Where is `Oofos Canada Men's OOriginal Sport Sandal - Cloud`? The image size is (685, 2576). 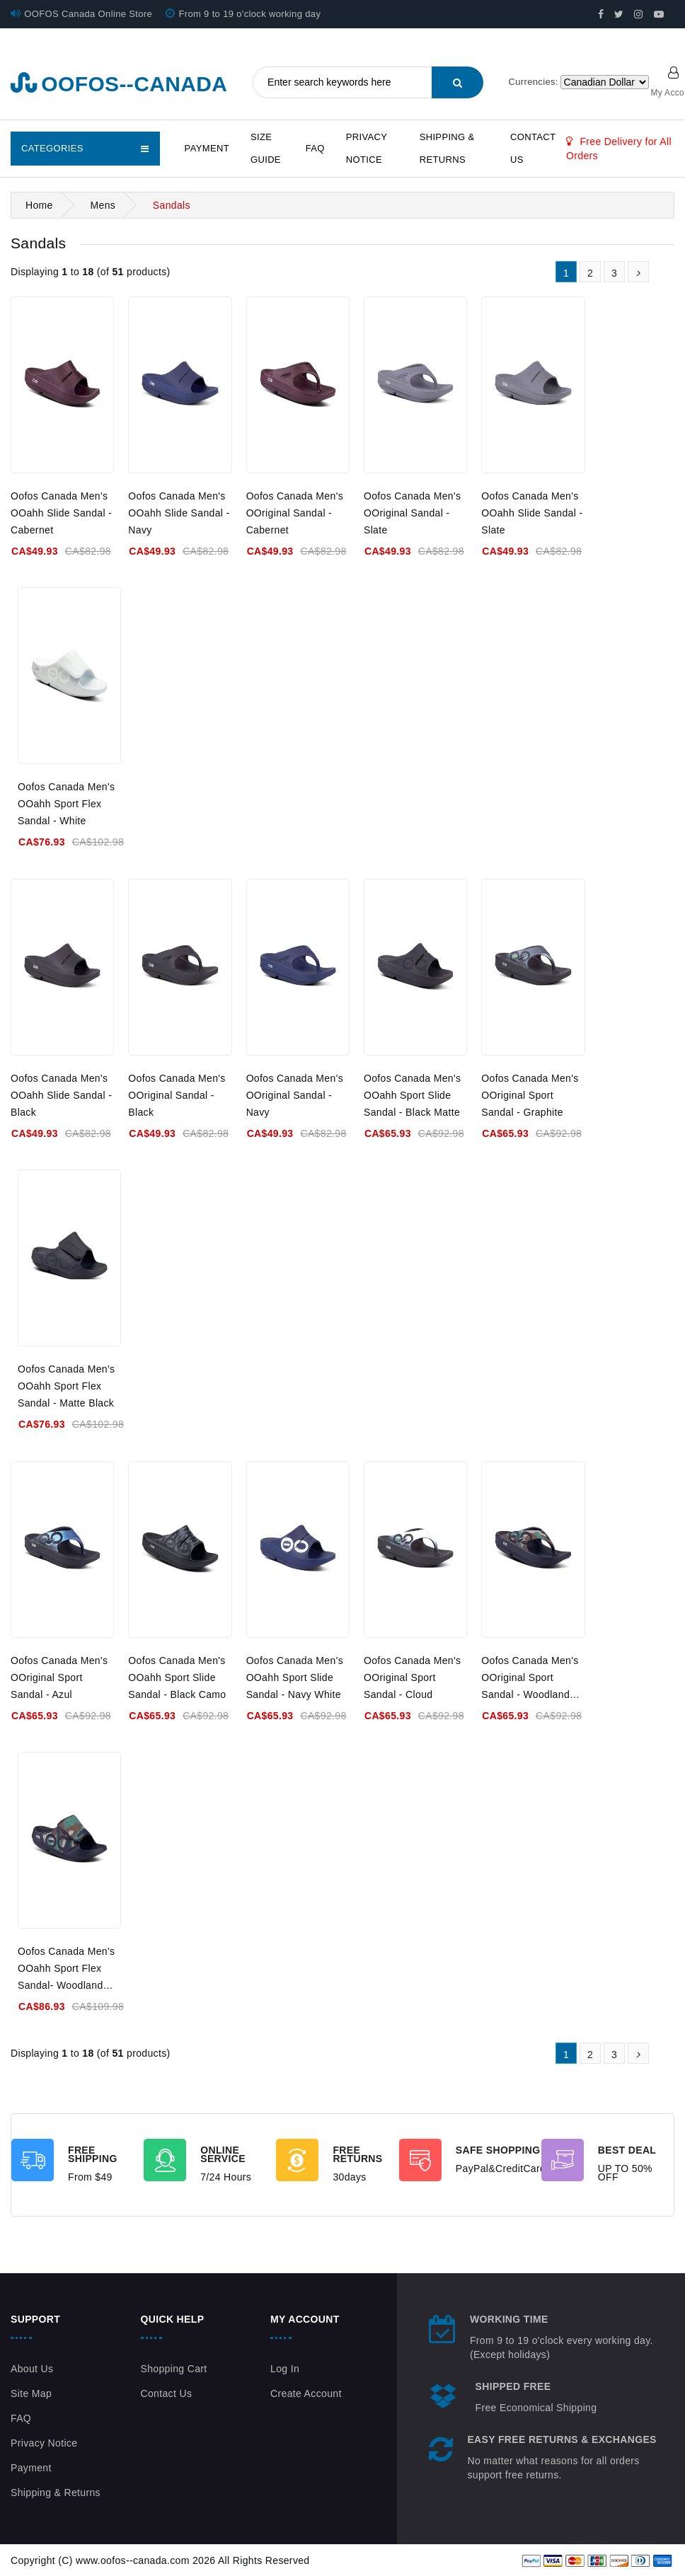 Oofos Canada Men's OOriginal Sport Sandal - Cloud is located at coordinates (412, 1677).